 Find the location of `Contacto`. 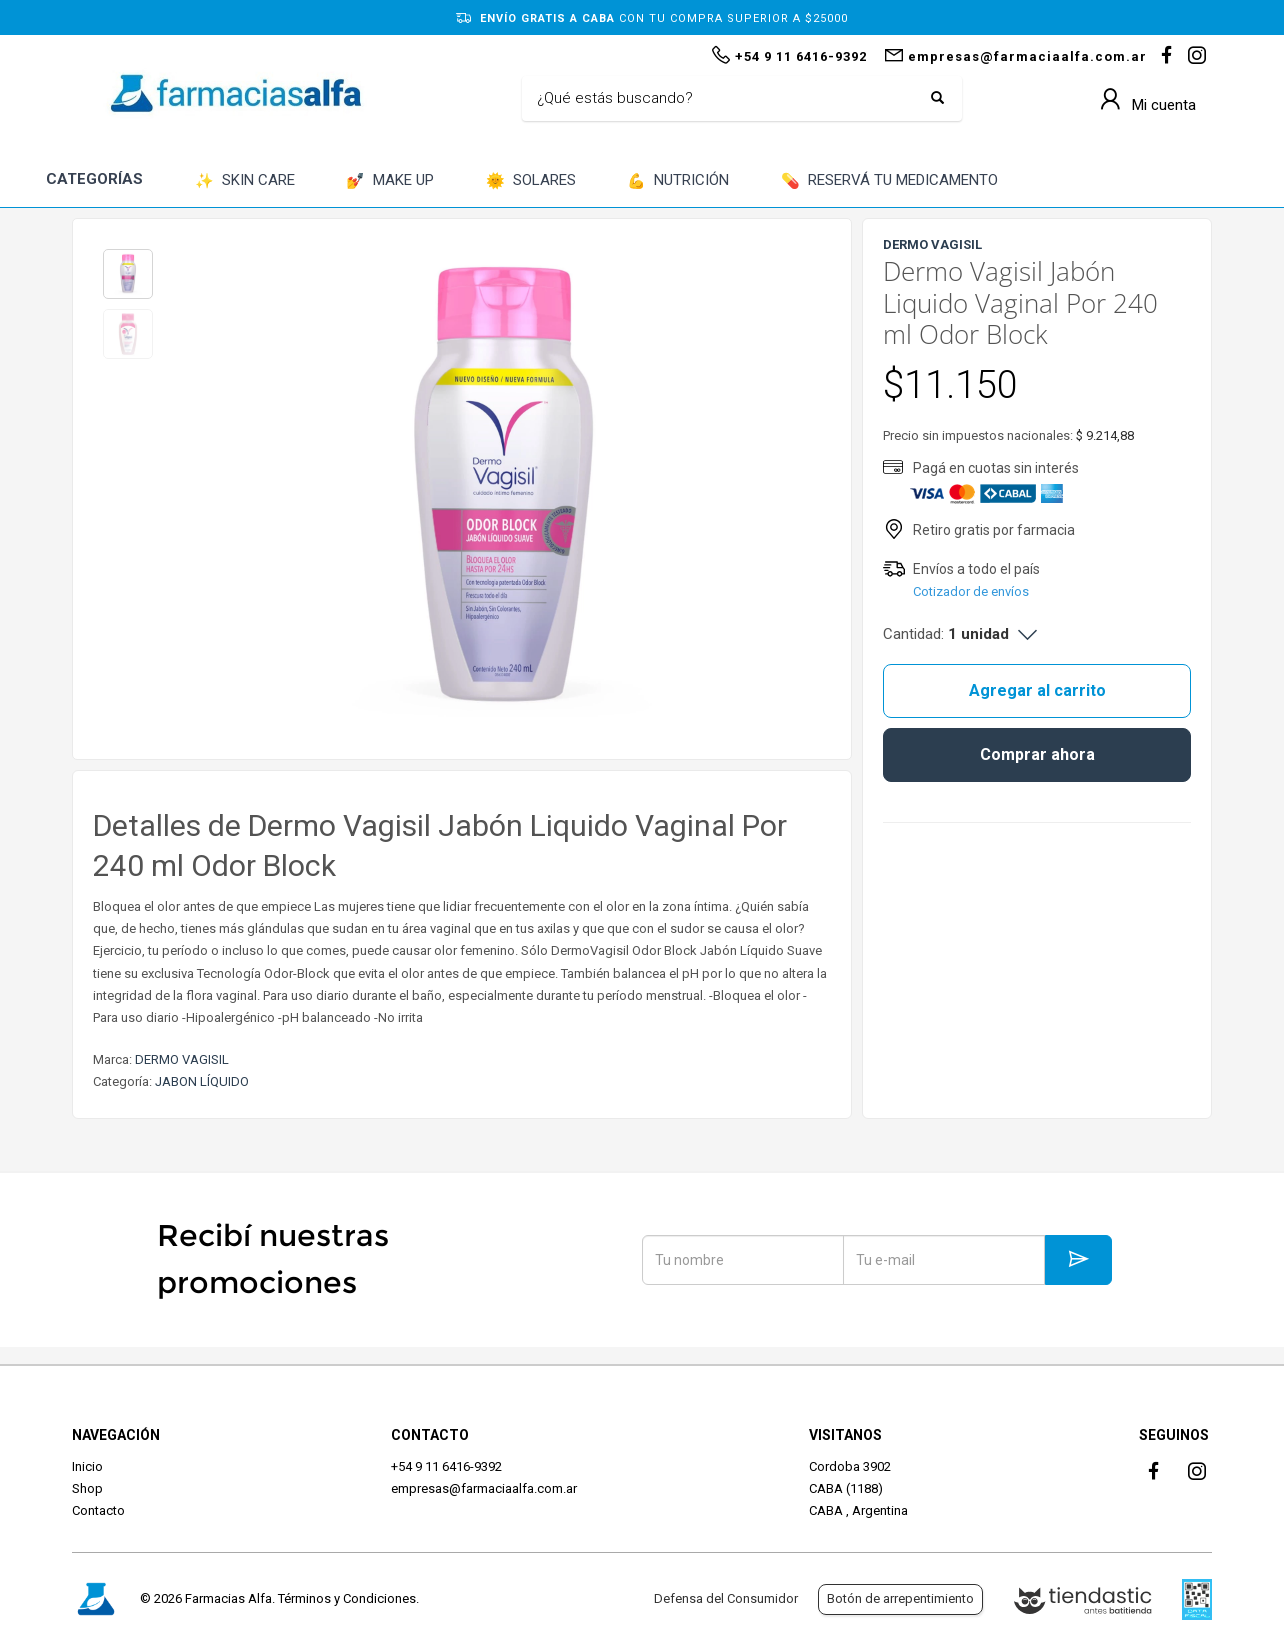

Contacto is located at coordinates (98, 1510).